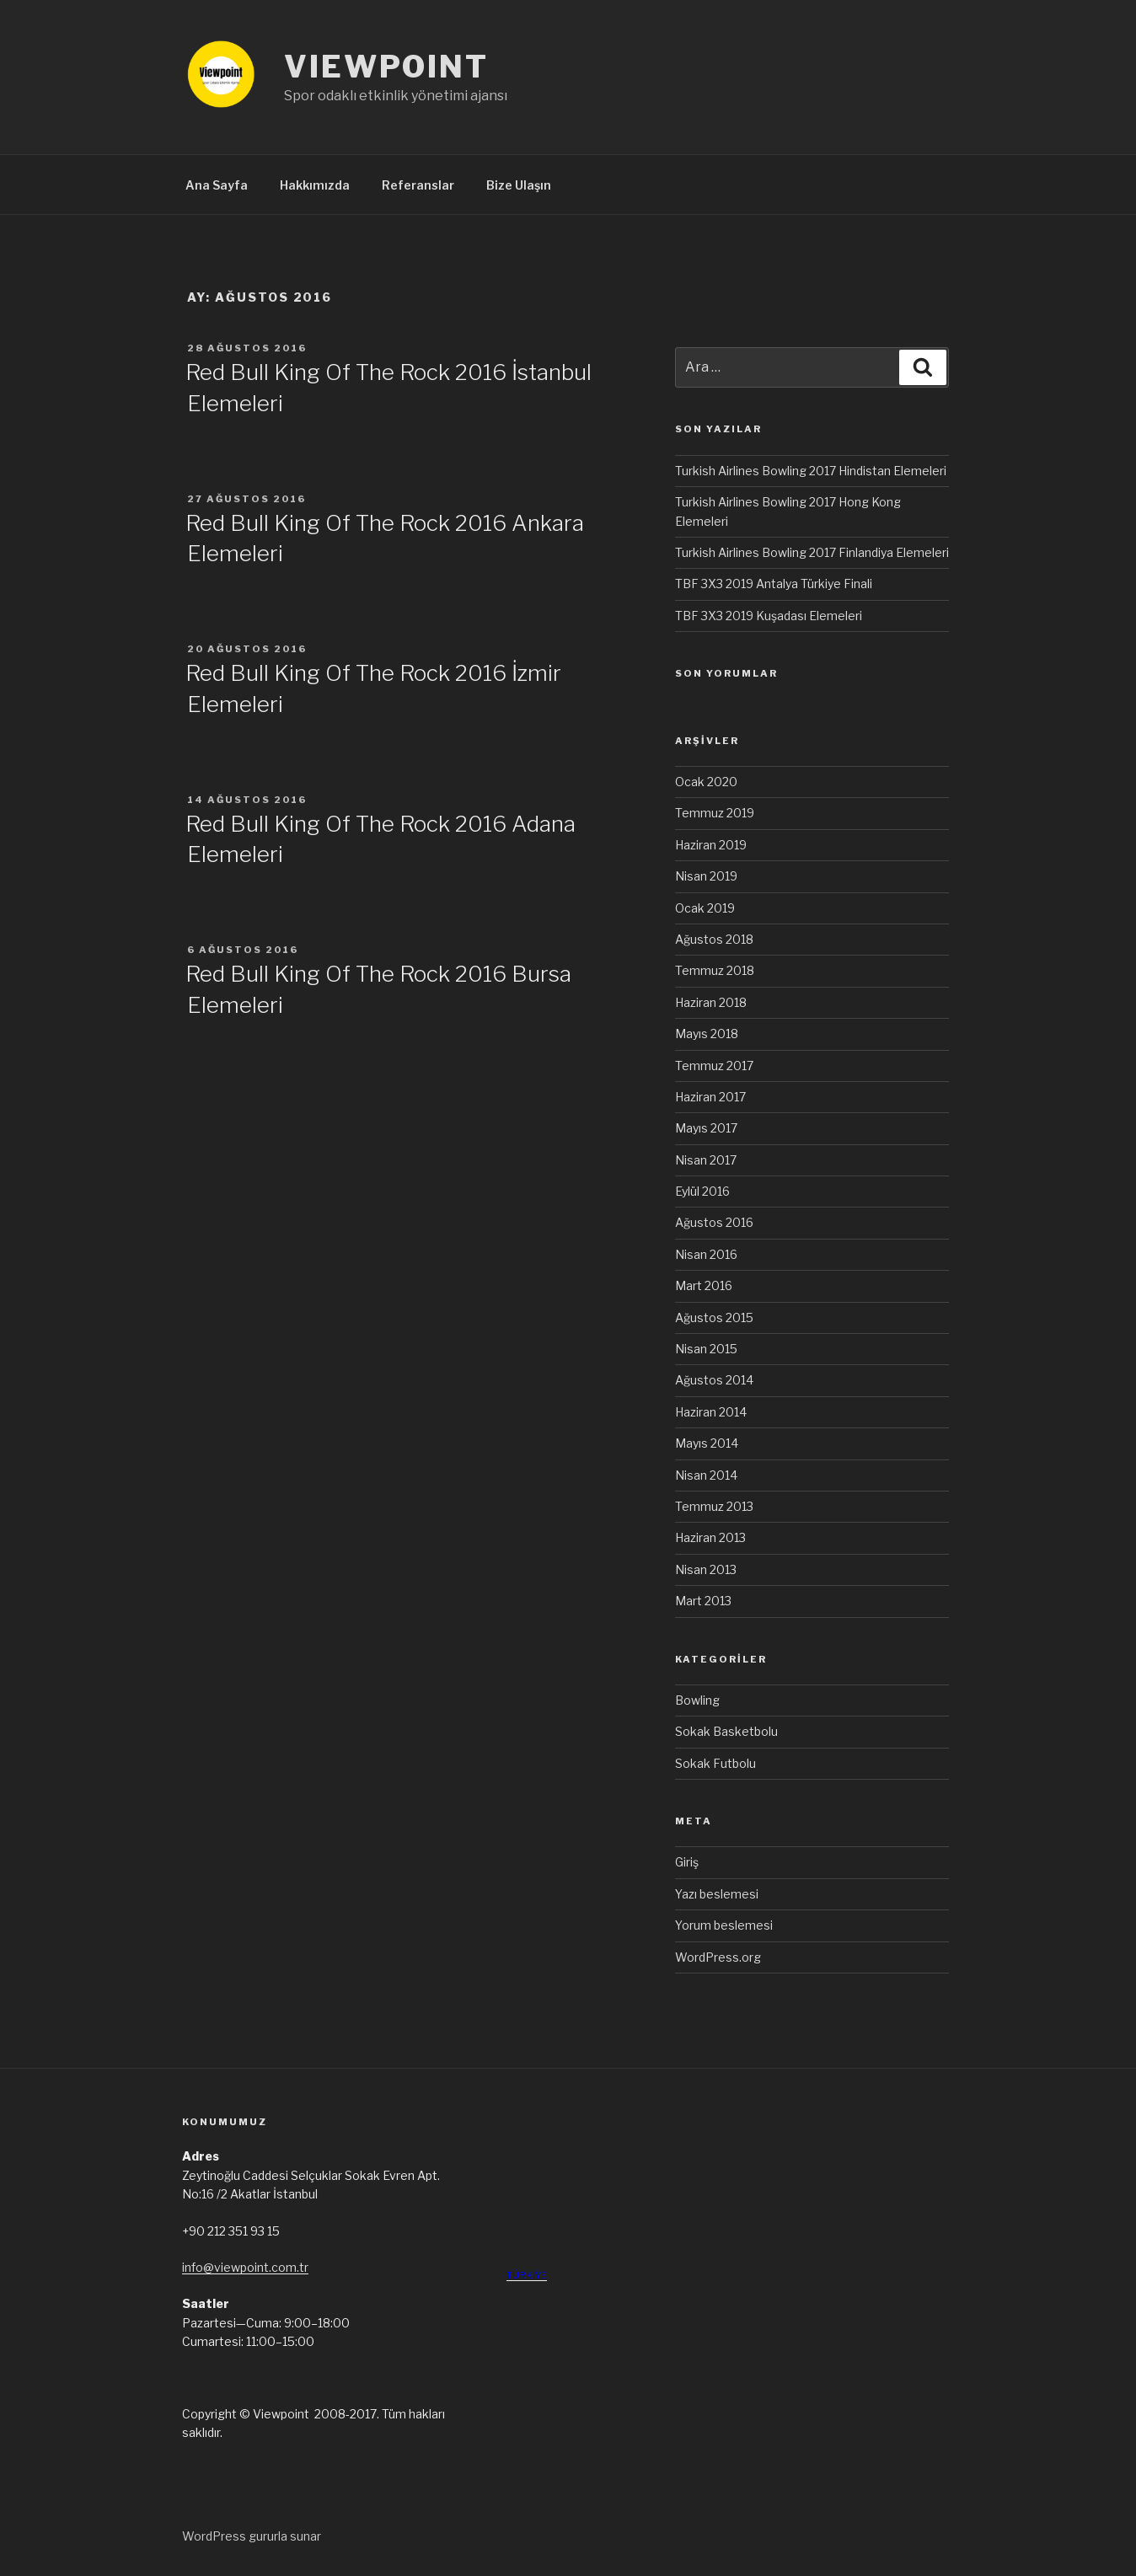 Image resolution: width=1136 pixels, height=2576 pixels. What do you see at coordinates (706, 781) in the screenshot?
I see `Ocak 2020` at bounding box center [706, 781].